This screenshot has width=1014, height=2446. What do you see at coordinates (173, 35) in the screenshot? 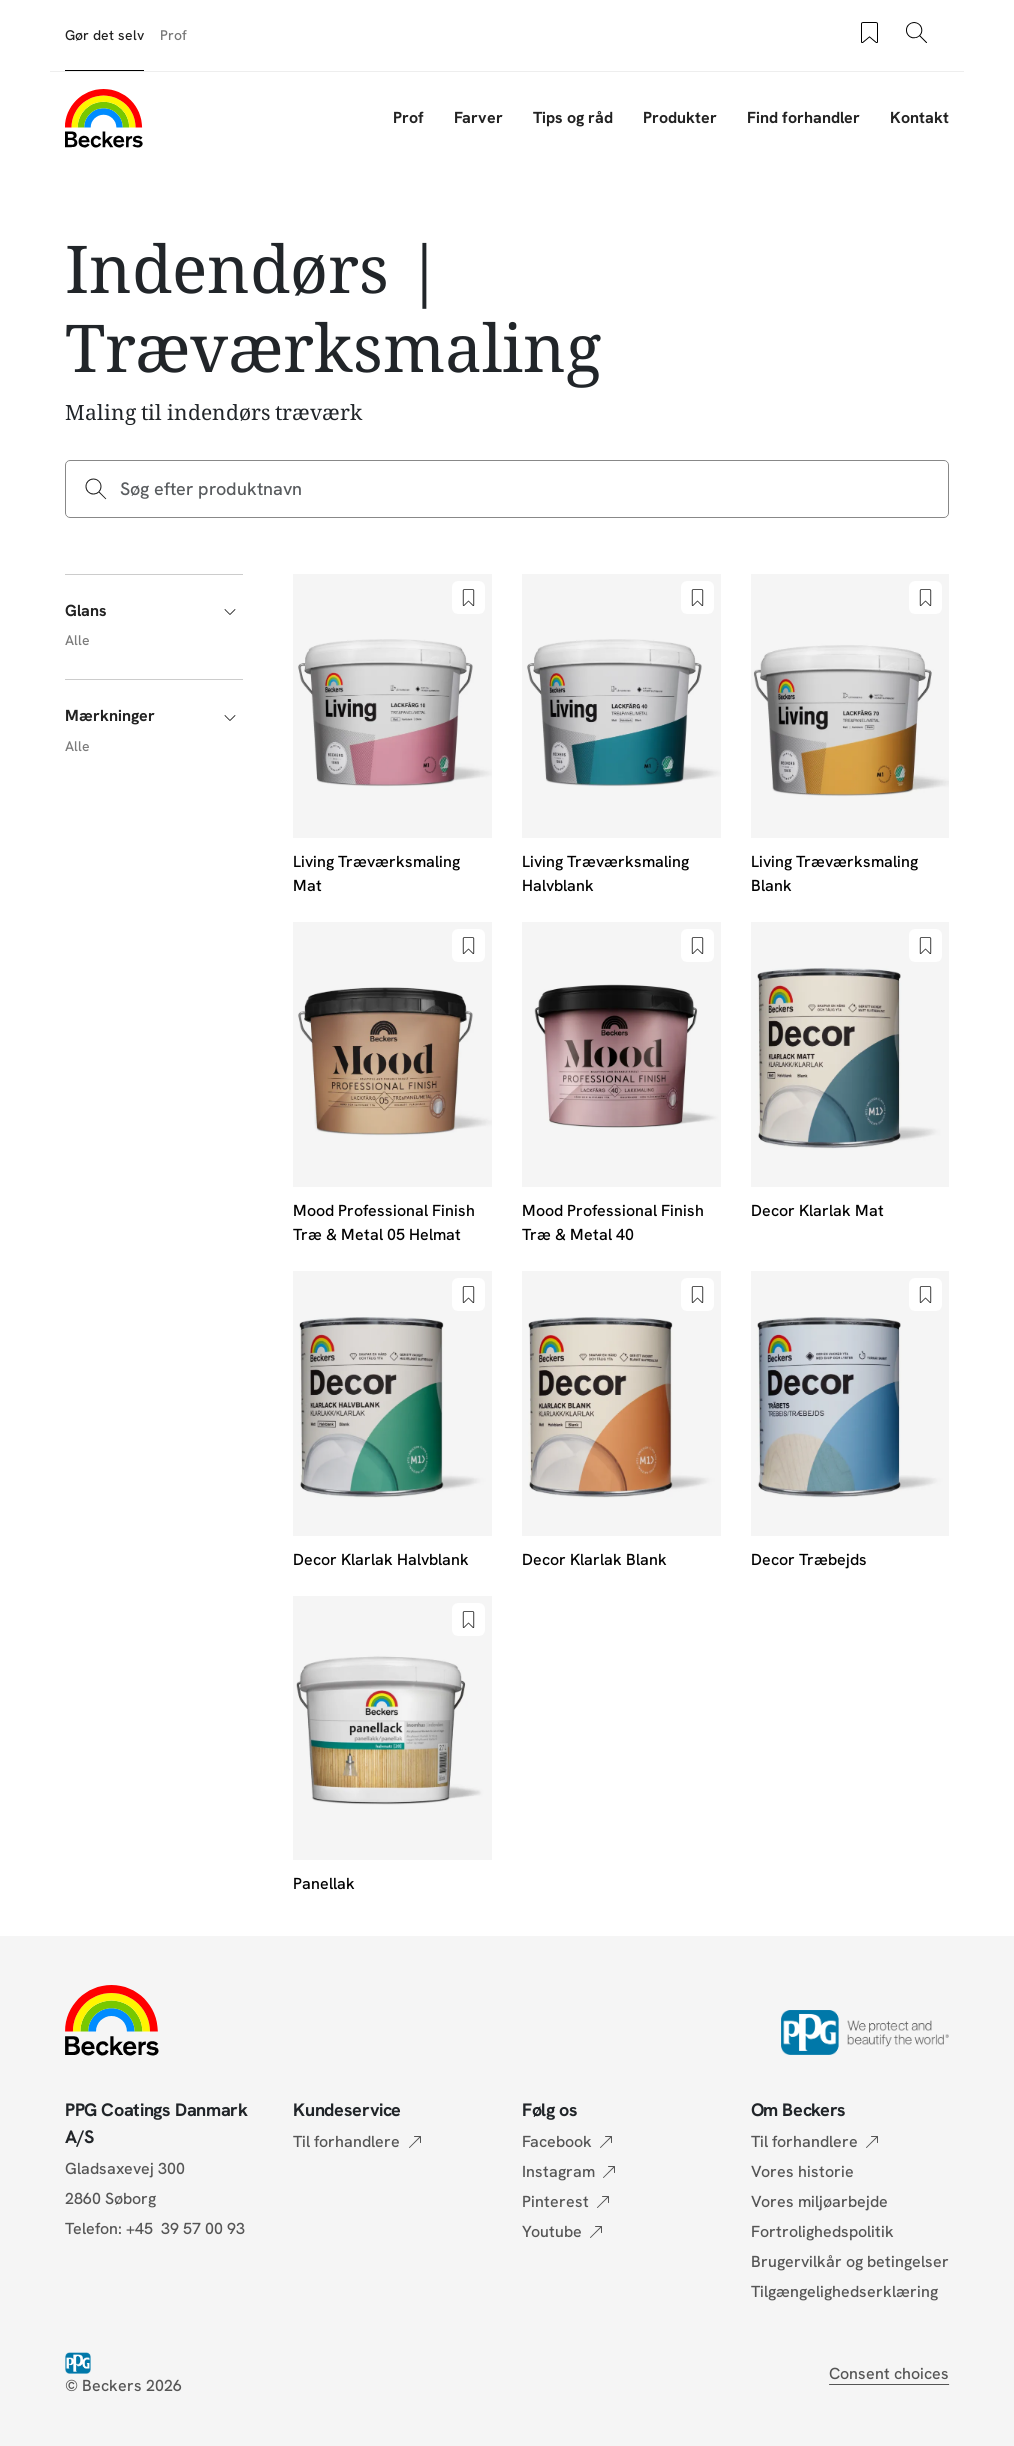
I see `Prof` at bounding box center [173, 35].